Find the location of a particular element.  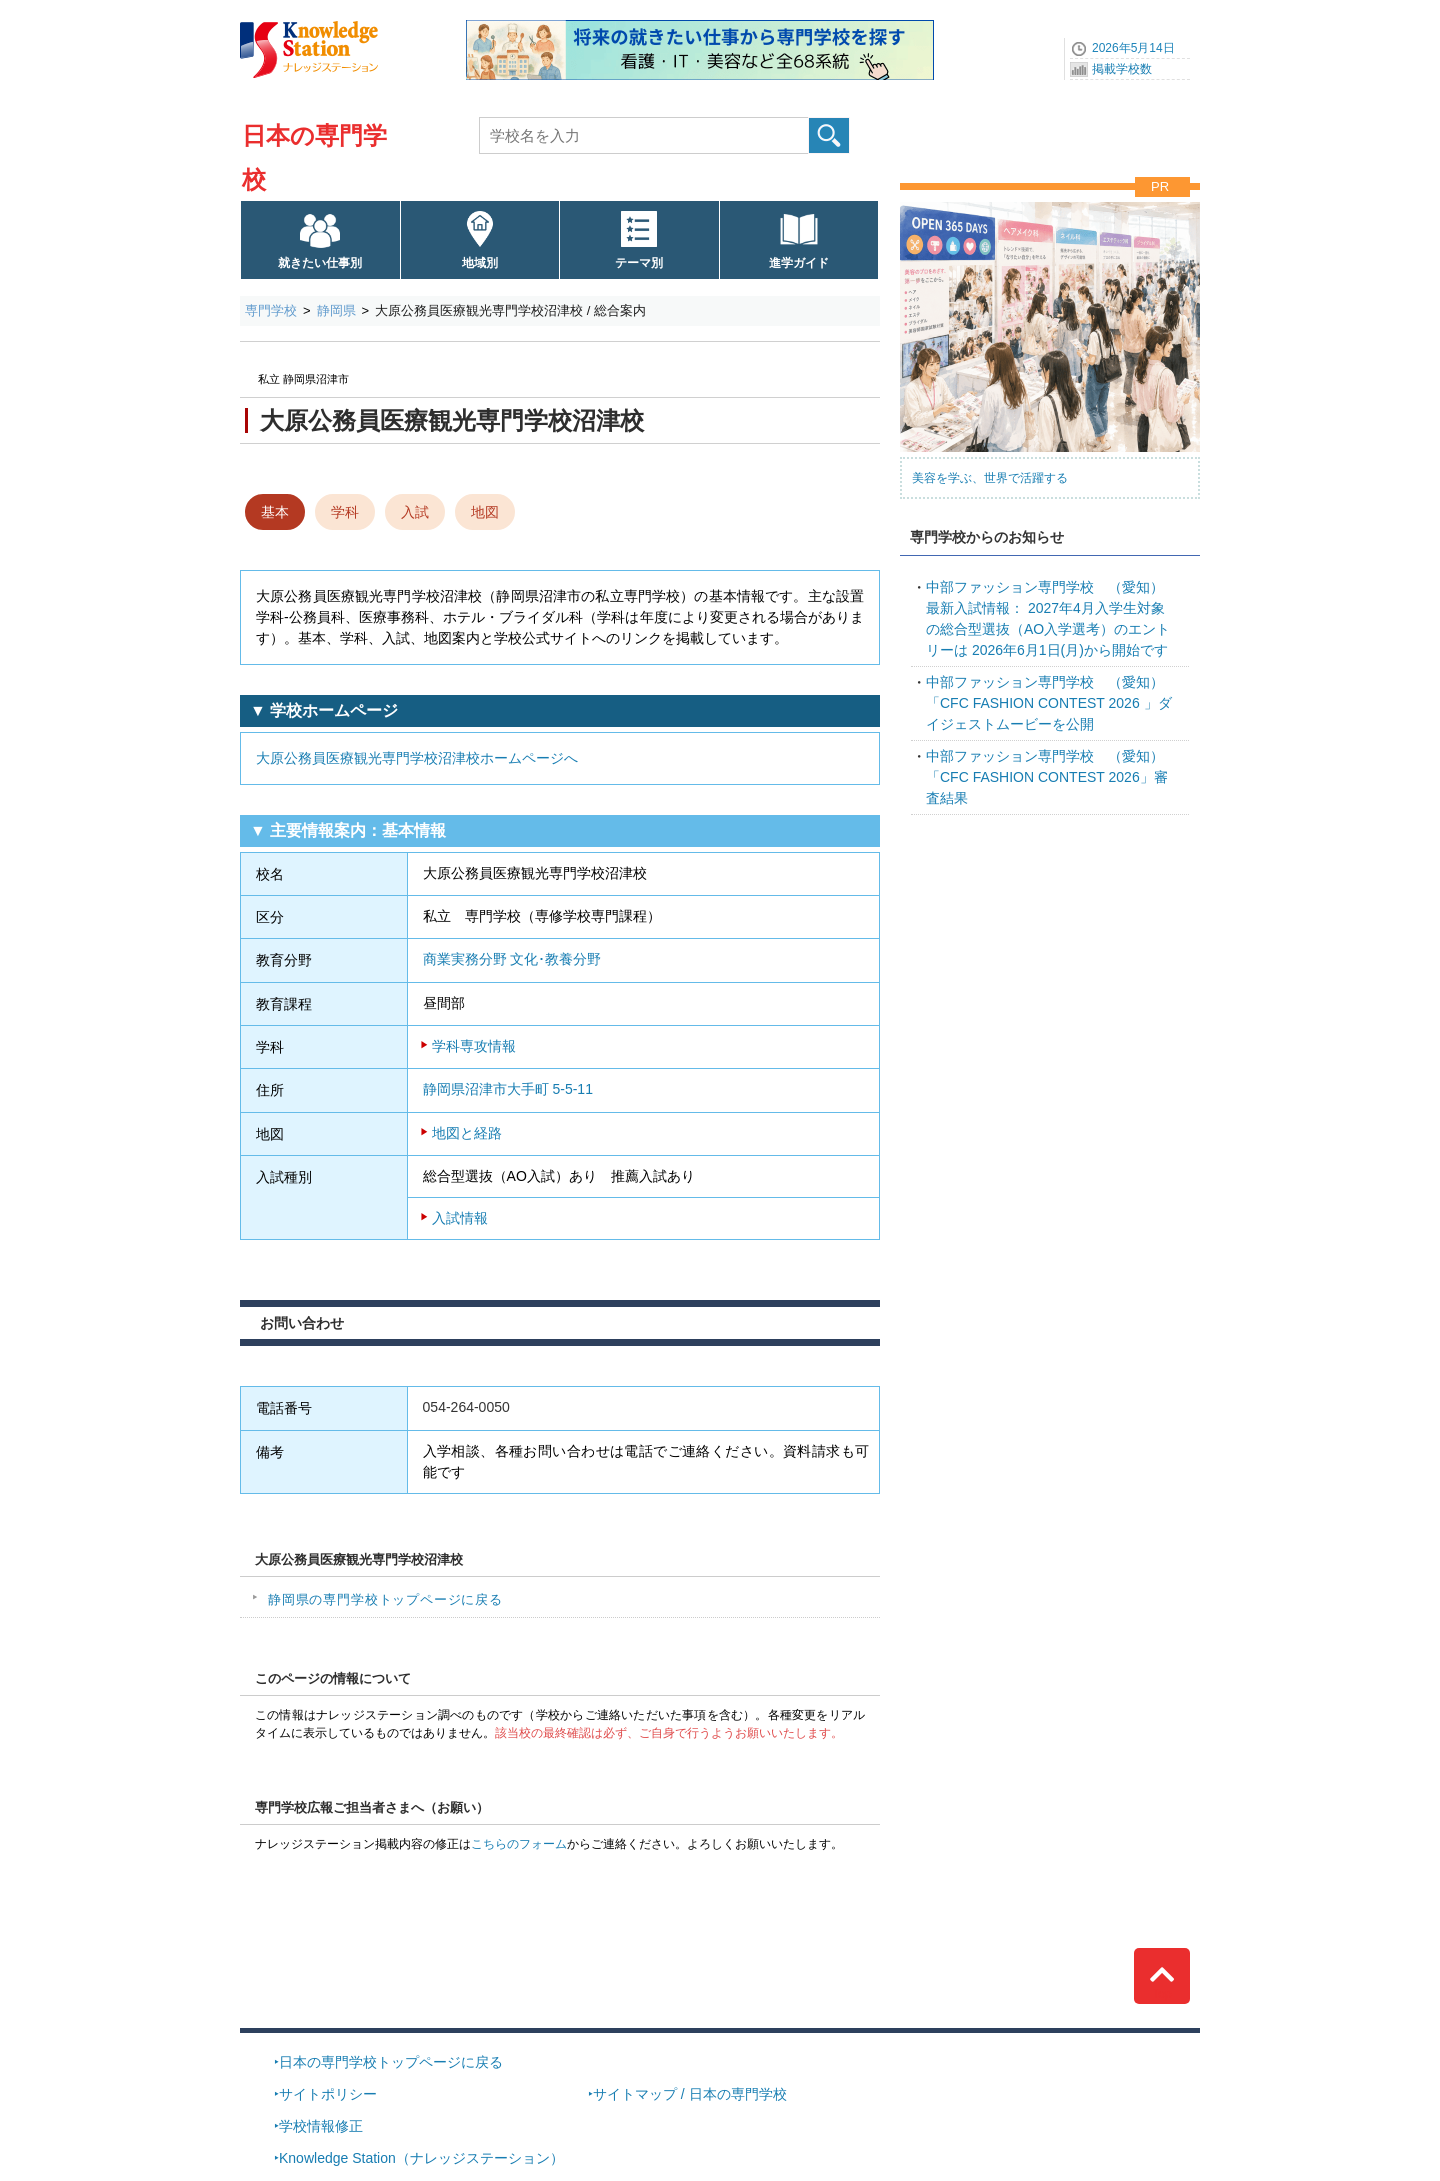

静岡県沼津市大手町 5-5-11 is located at coordinates (508, 1089).